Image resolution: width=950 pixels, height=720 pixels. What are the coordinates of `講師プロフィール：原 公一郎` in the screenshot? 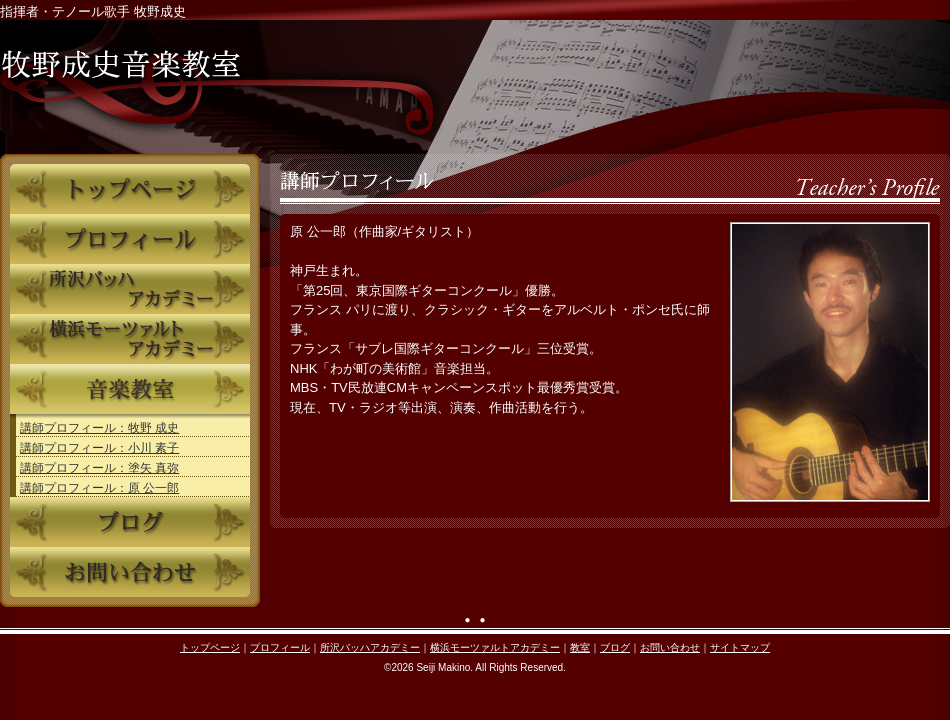 It's located at (99, 487).